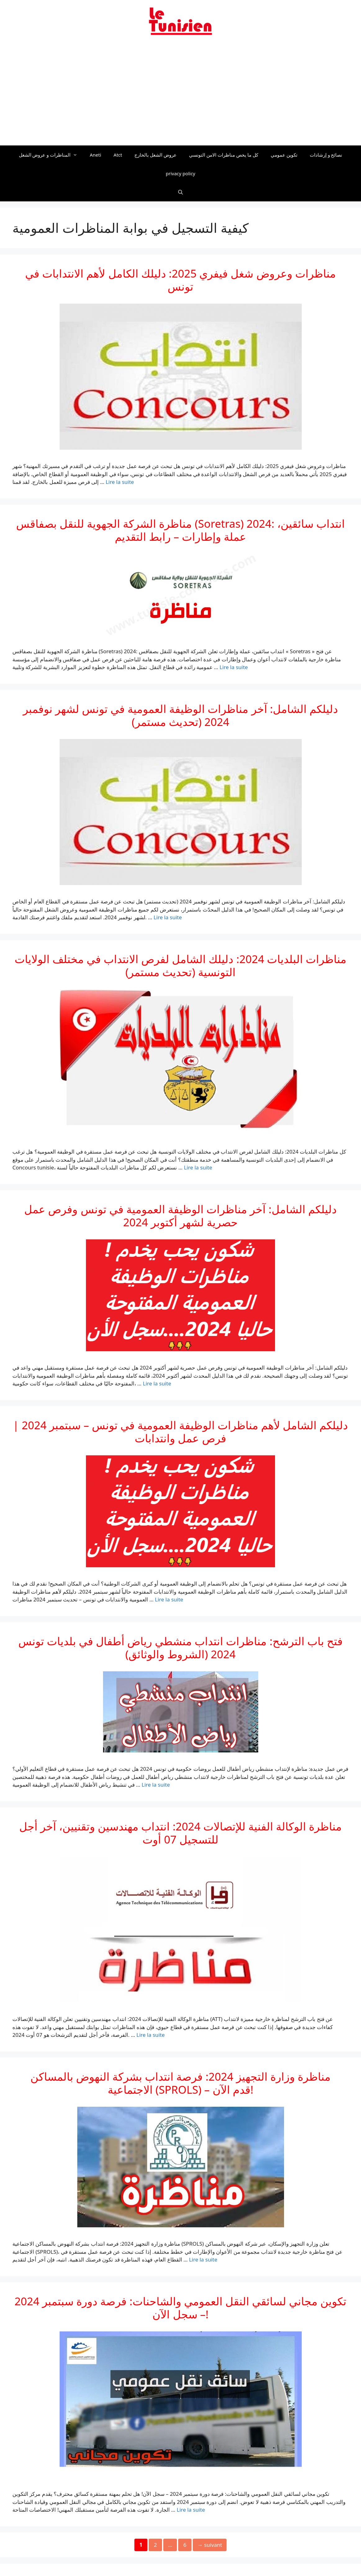 This screenshot has width=361, height=2576. What do you see at coordinates (180, 1431) in the screenshot?
I see `دليلكم الشامل لأهم مناظرات الوظيفة العمومية في تونس – سبتمبر 2024 | فرص عمل وانتدابات` at bounding box center [180, 1431].